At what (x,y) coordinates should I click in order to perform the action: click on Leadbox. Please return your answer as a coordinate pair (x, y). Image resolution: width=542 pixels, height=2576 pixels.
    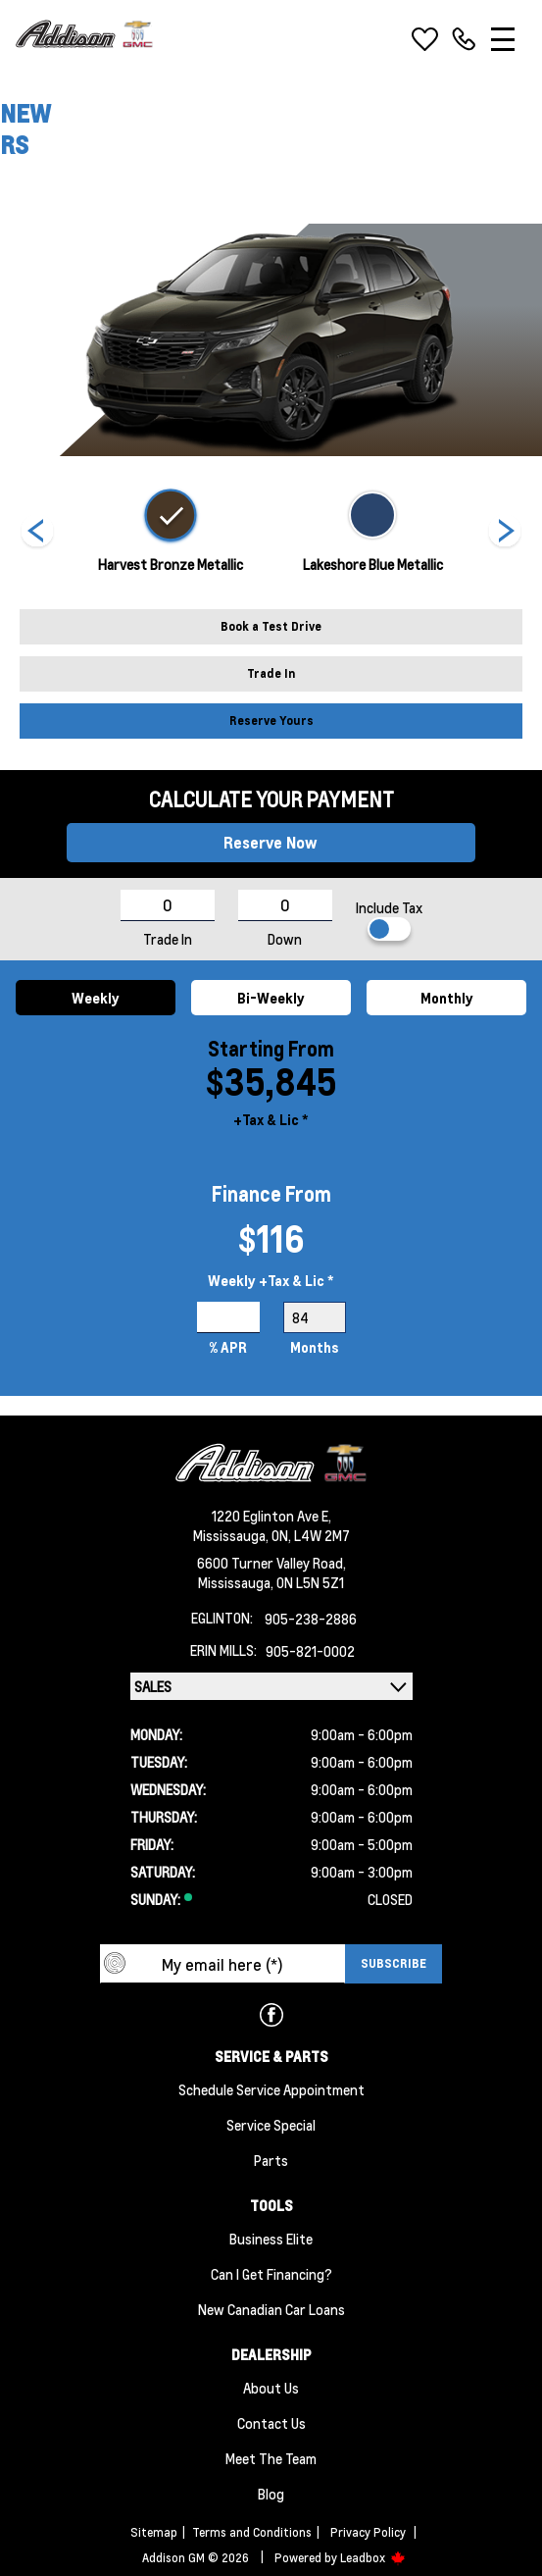
    Looking at the image, I should click on (373, 2557).